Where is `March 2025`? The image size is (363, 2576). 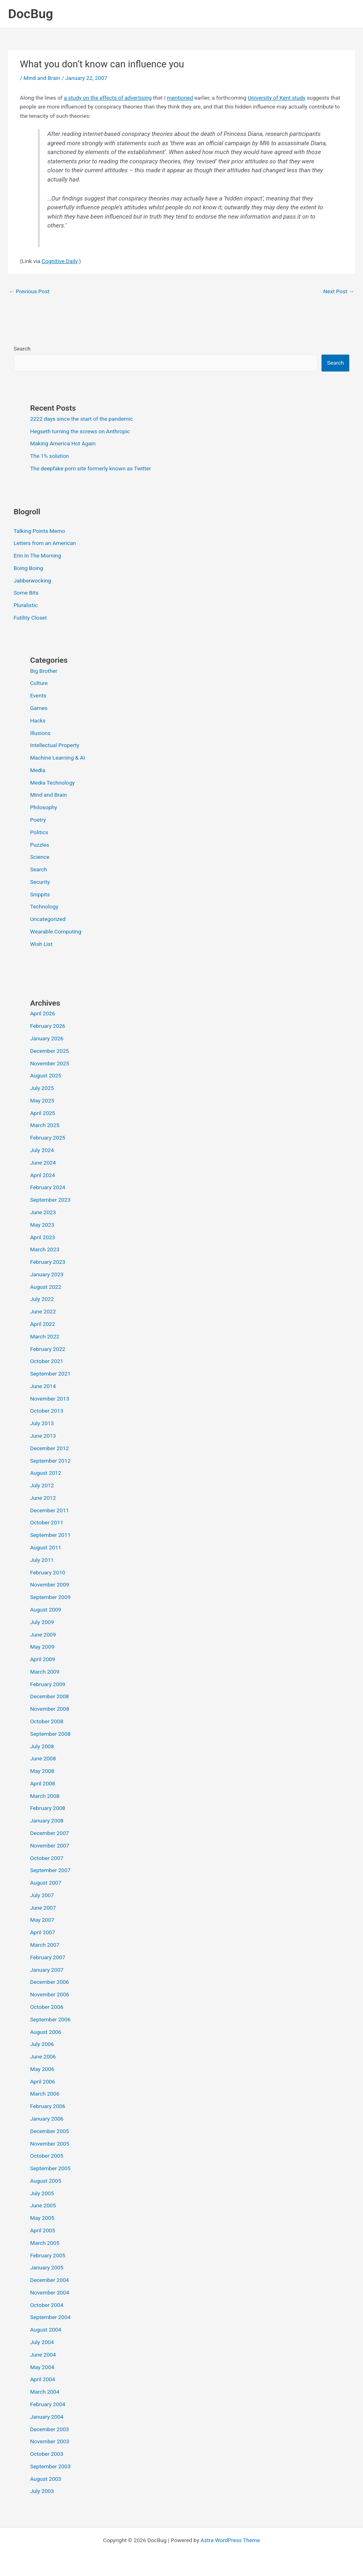 March 2025 is located at coordinates (45, 1125).